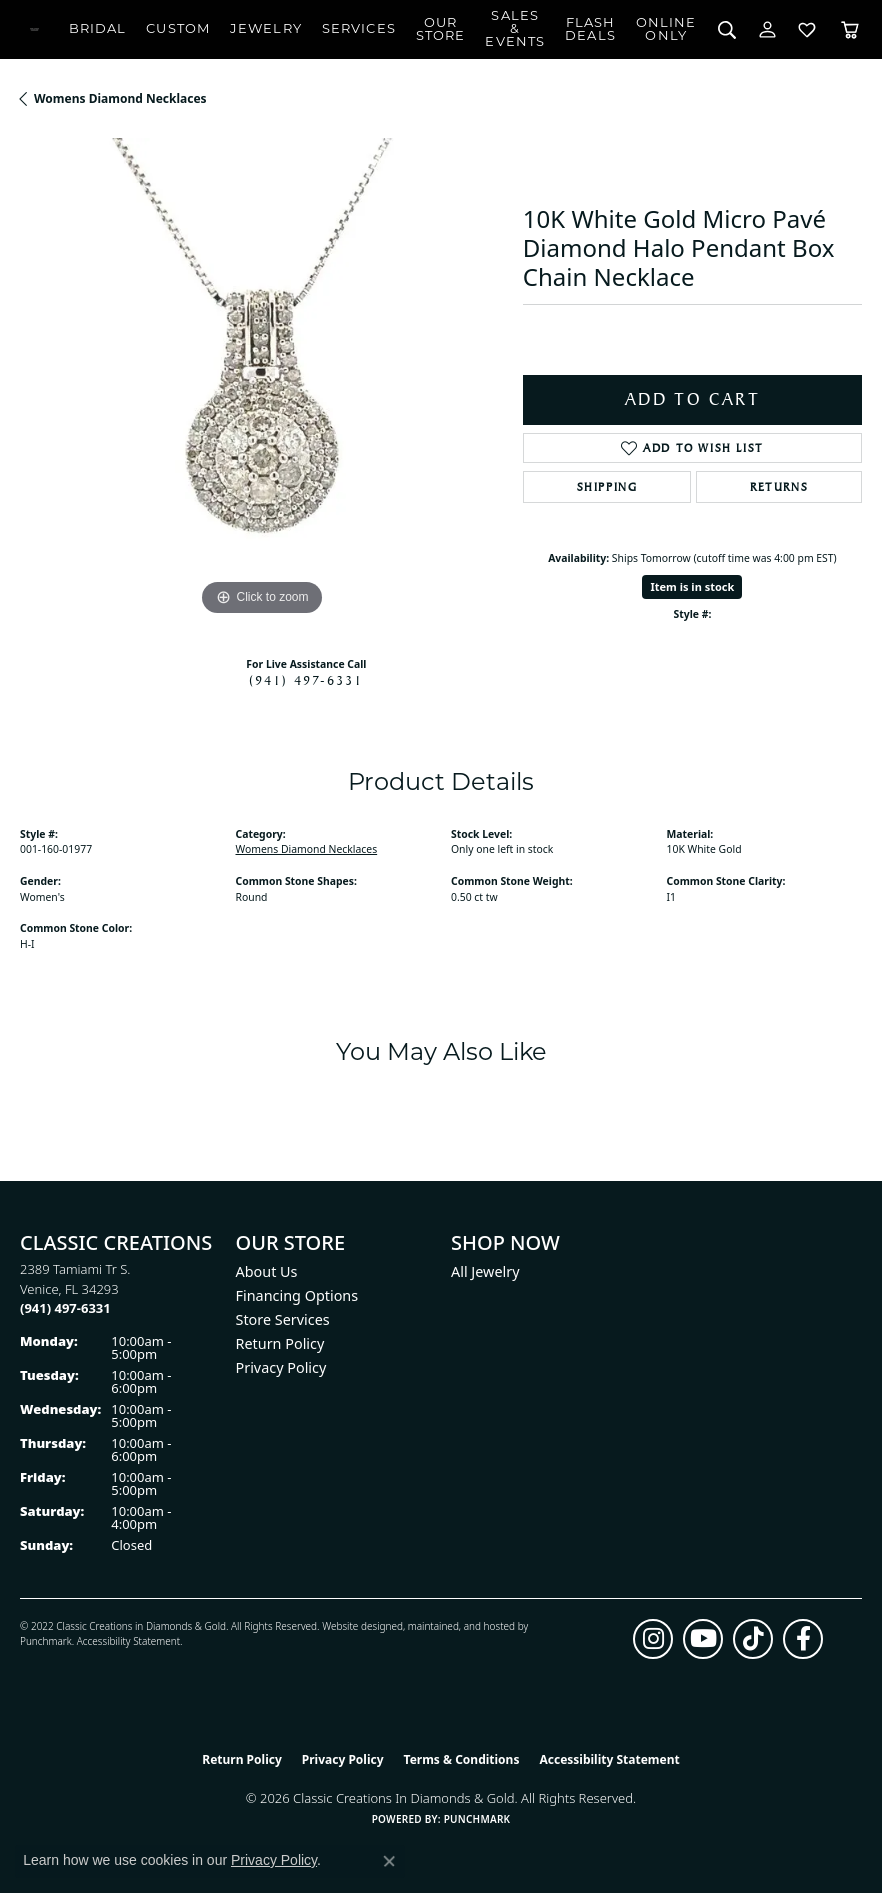  What do you see at coordinates (128, 1641) in the screenshot?
I see `Accessibility Statement` at bounding box center [128, 1641].